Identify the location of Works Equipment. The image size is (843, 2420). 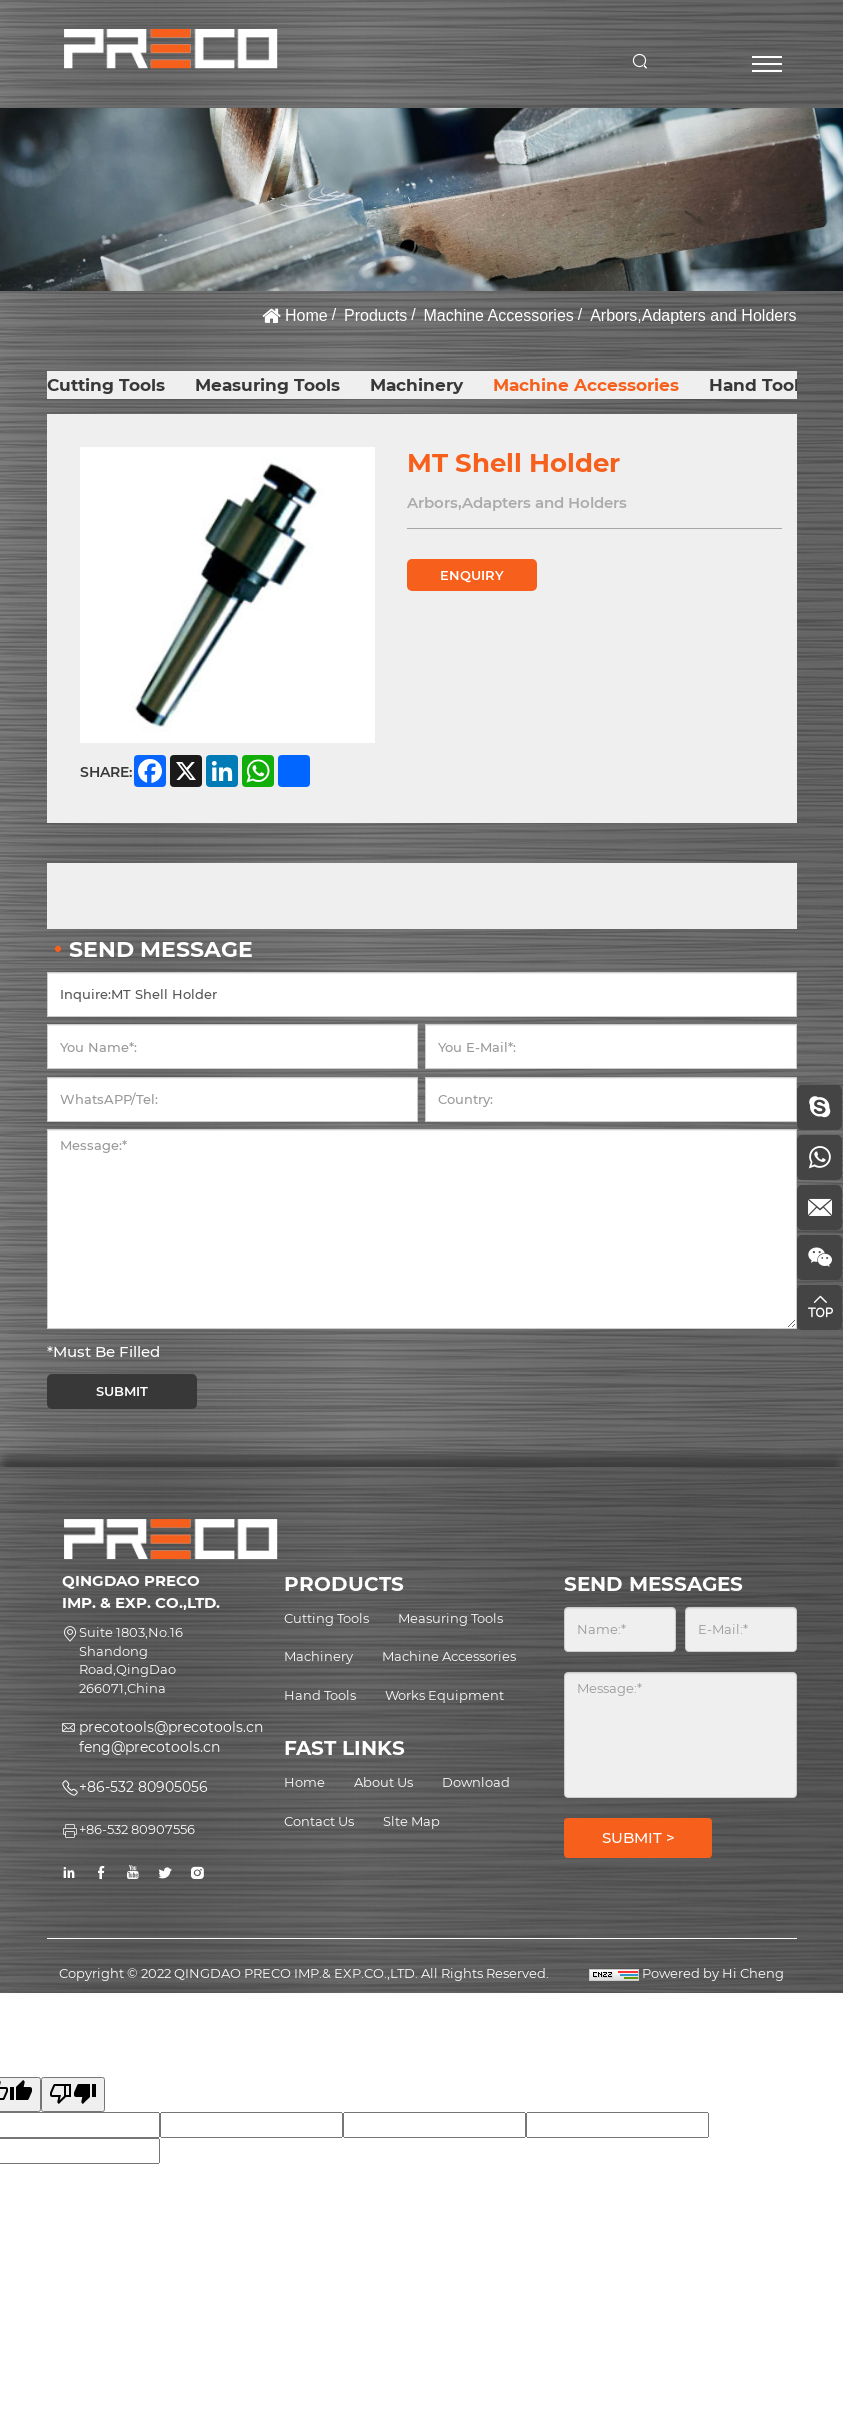
(444, 1695).